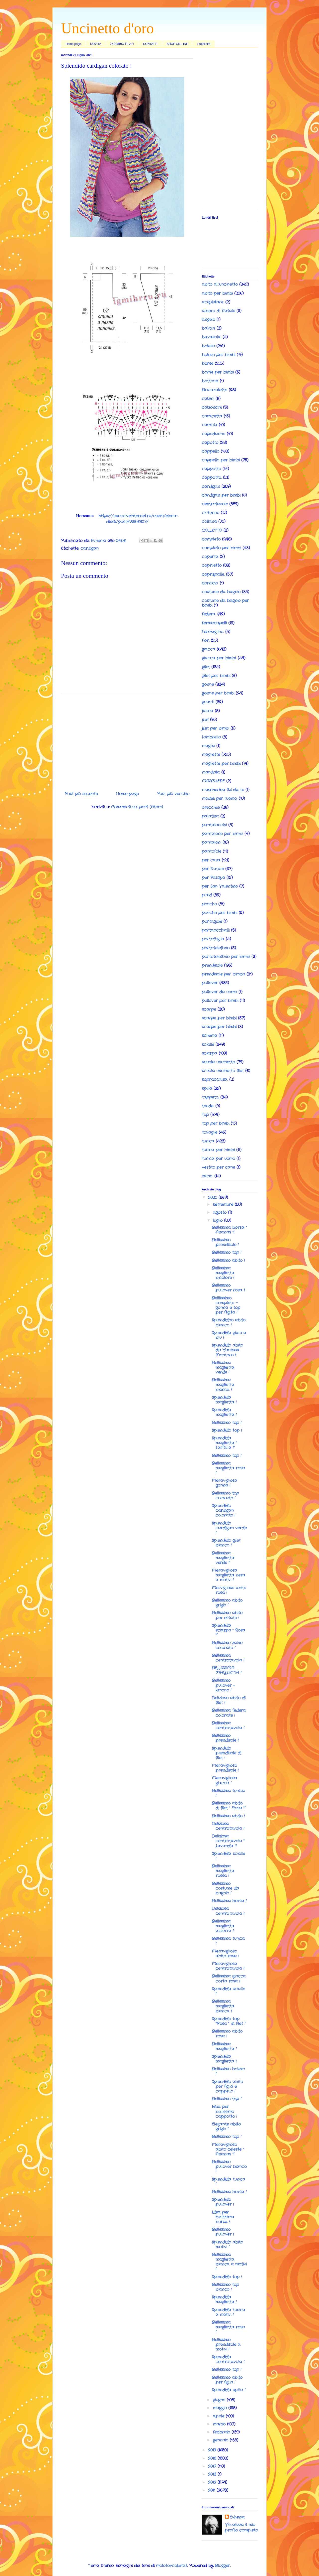  I want to click on Bellissima maglietta !, so click(224, 2046).